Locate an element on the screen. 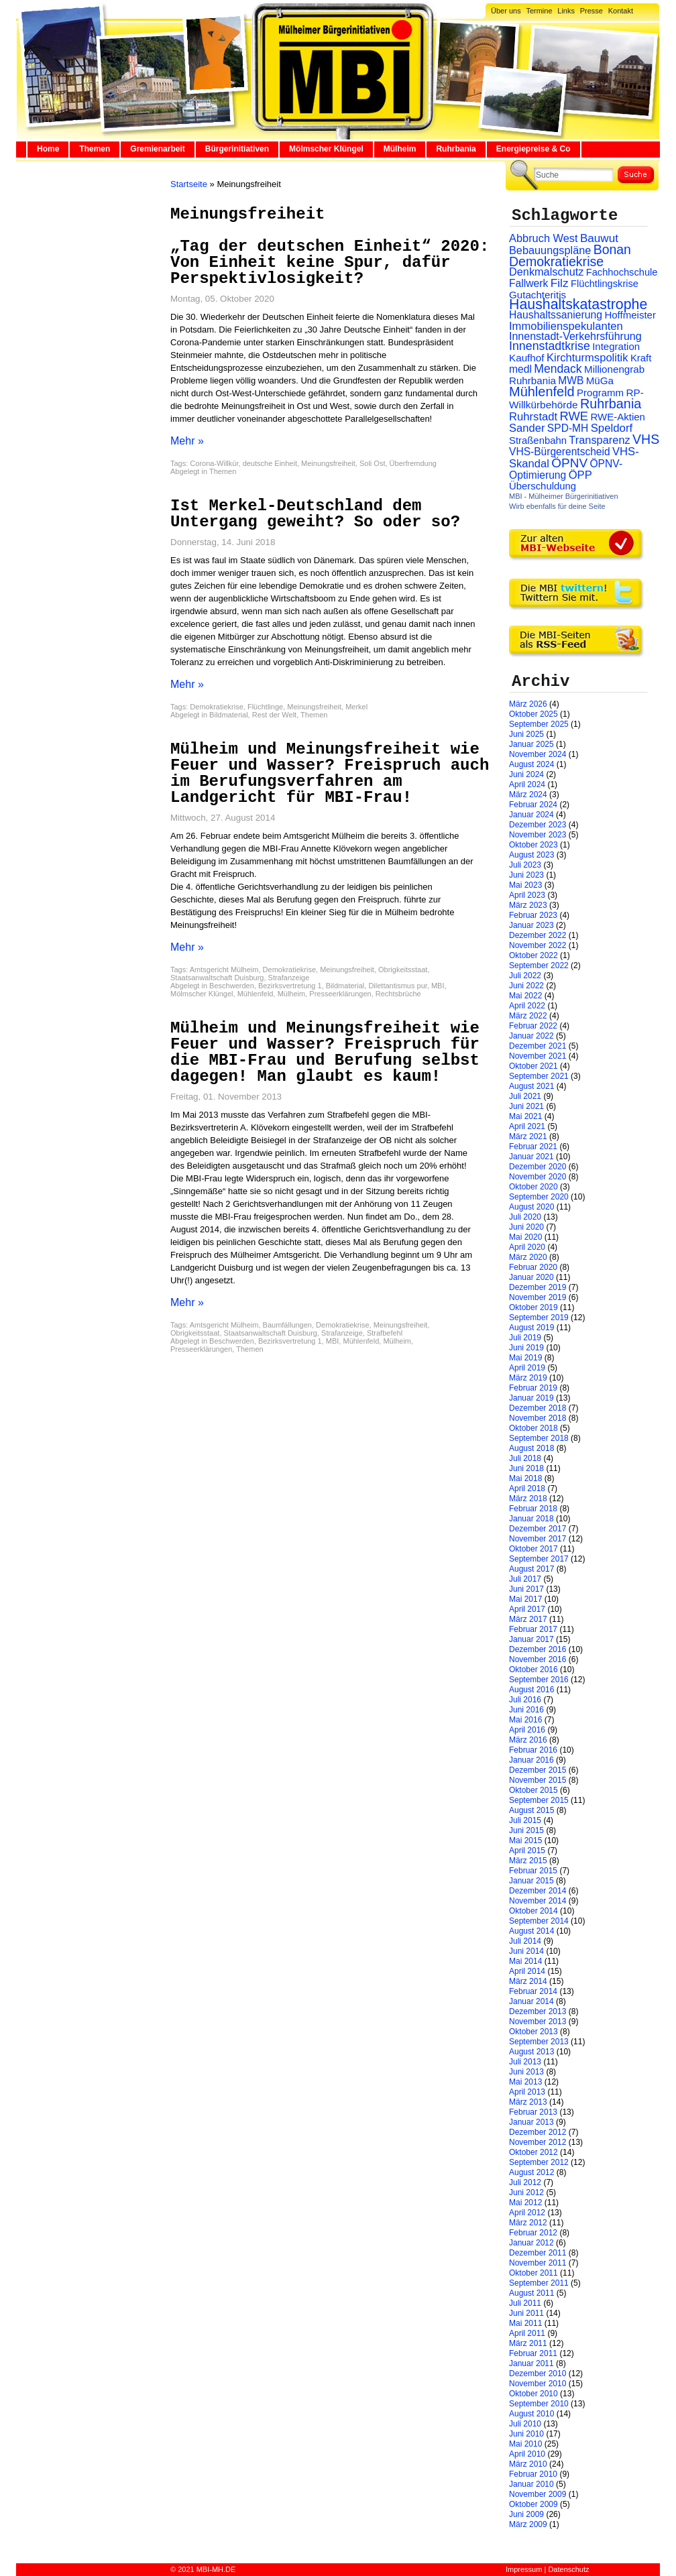 This screenshot has width=676, height=2576. Oktober 2019 is located at coordinates (533, 1307).